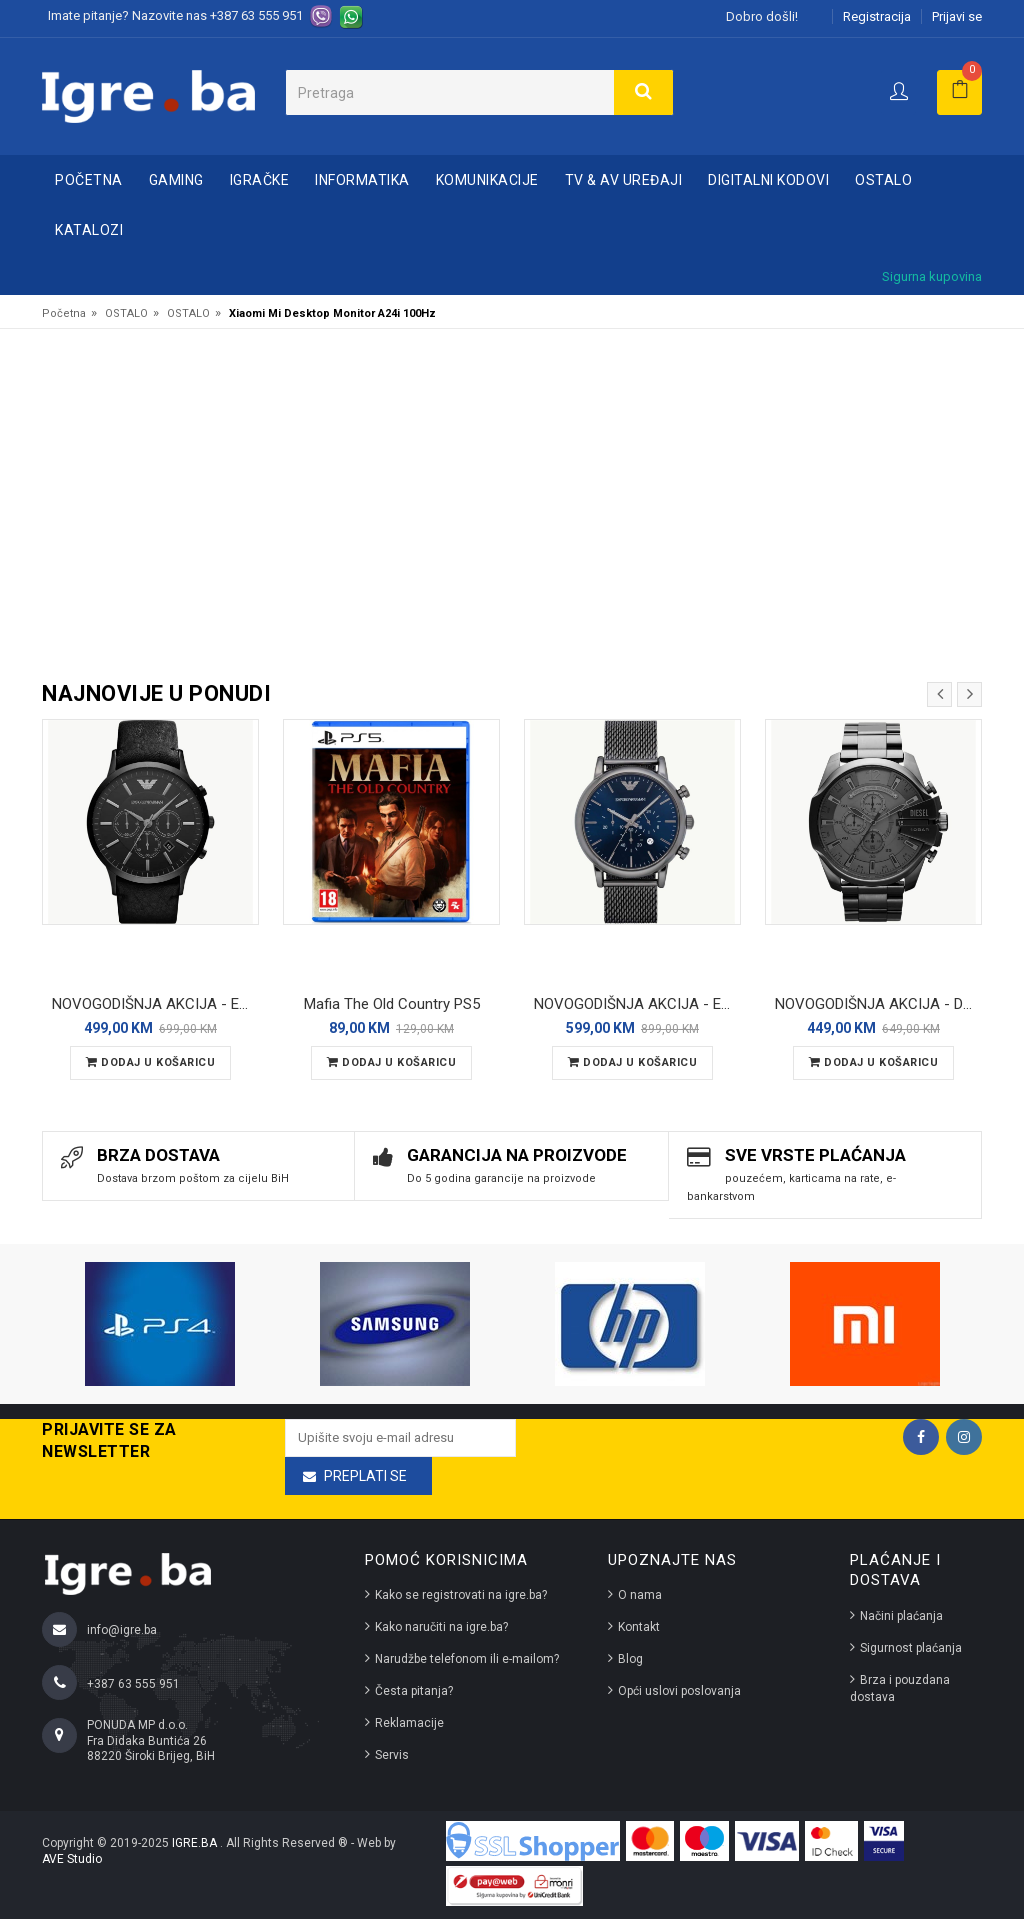 The height and width of the screenshot is (1919, 1024). What do you see at coordinates (883, 180) in the screenshot?
I see `OSTALO` at bounding box center [883, 180].